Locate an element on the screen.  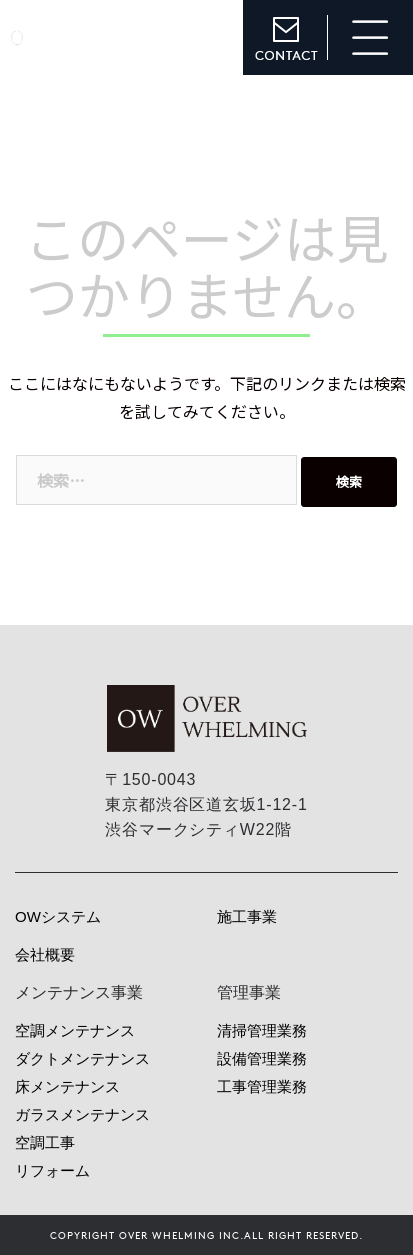
清掃管理業務 is located at coordinates (262, 1030).